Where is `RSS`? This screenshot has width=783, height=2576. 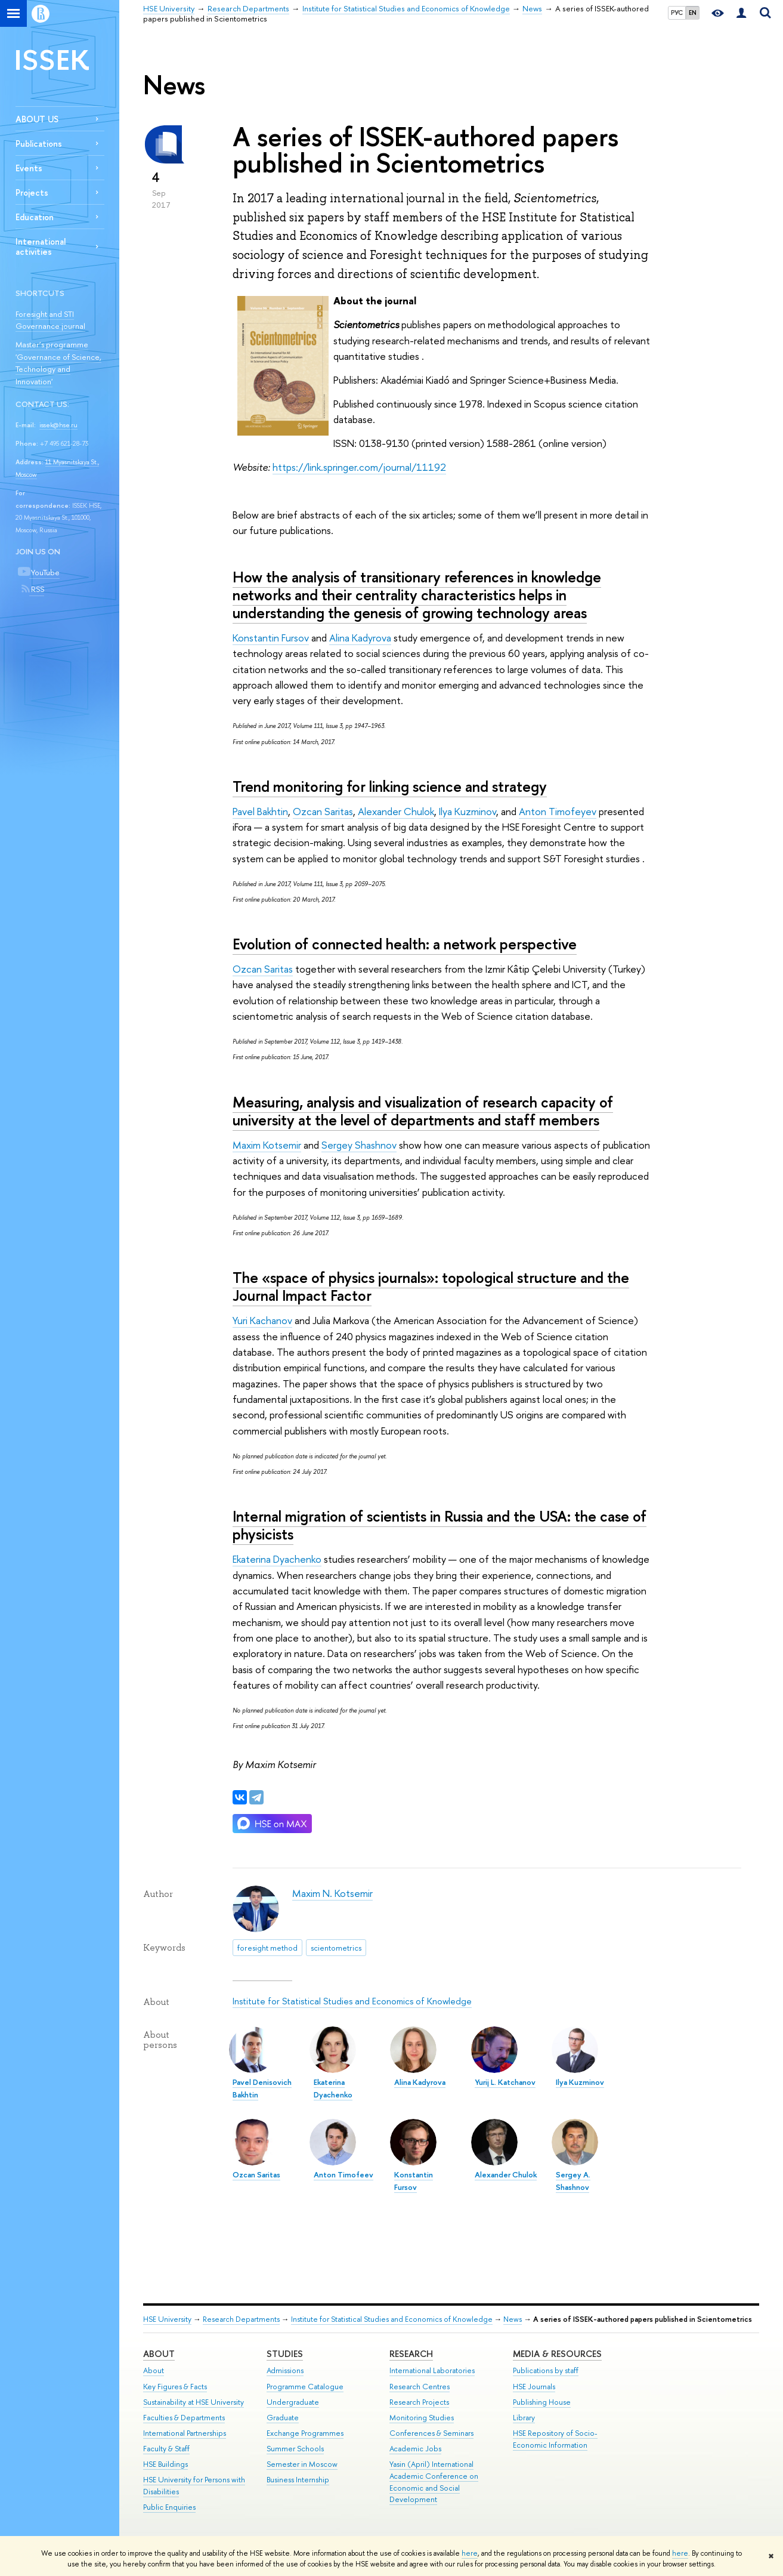 RSS is located at coordinates (36, 589).